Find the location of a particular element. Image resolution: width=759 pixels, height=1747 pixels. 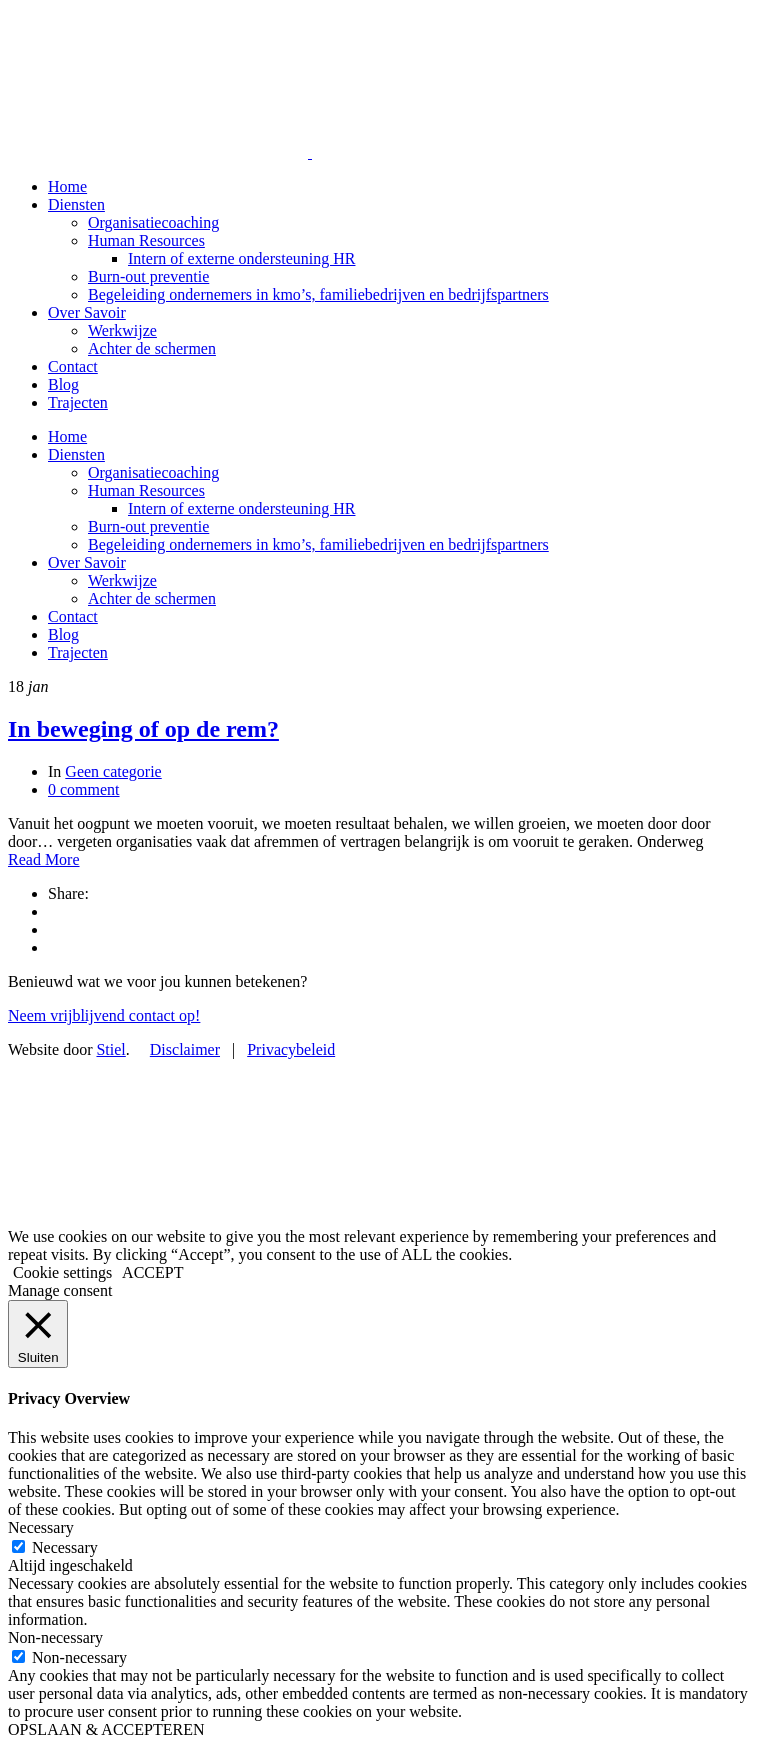

Disclaimer is located at coordinates (185, 1049).